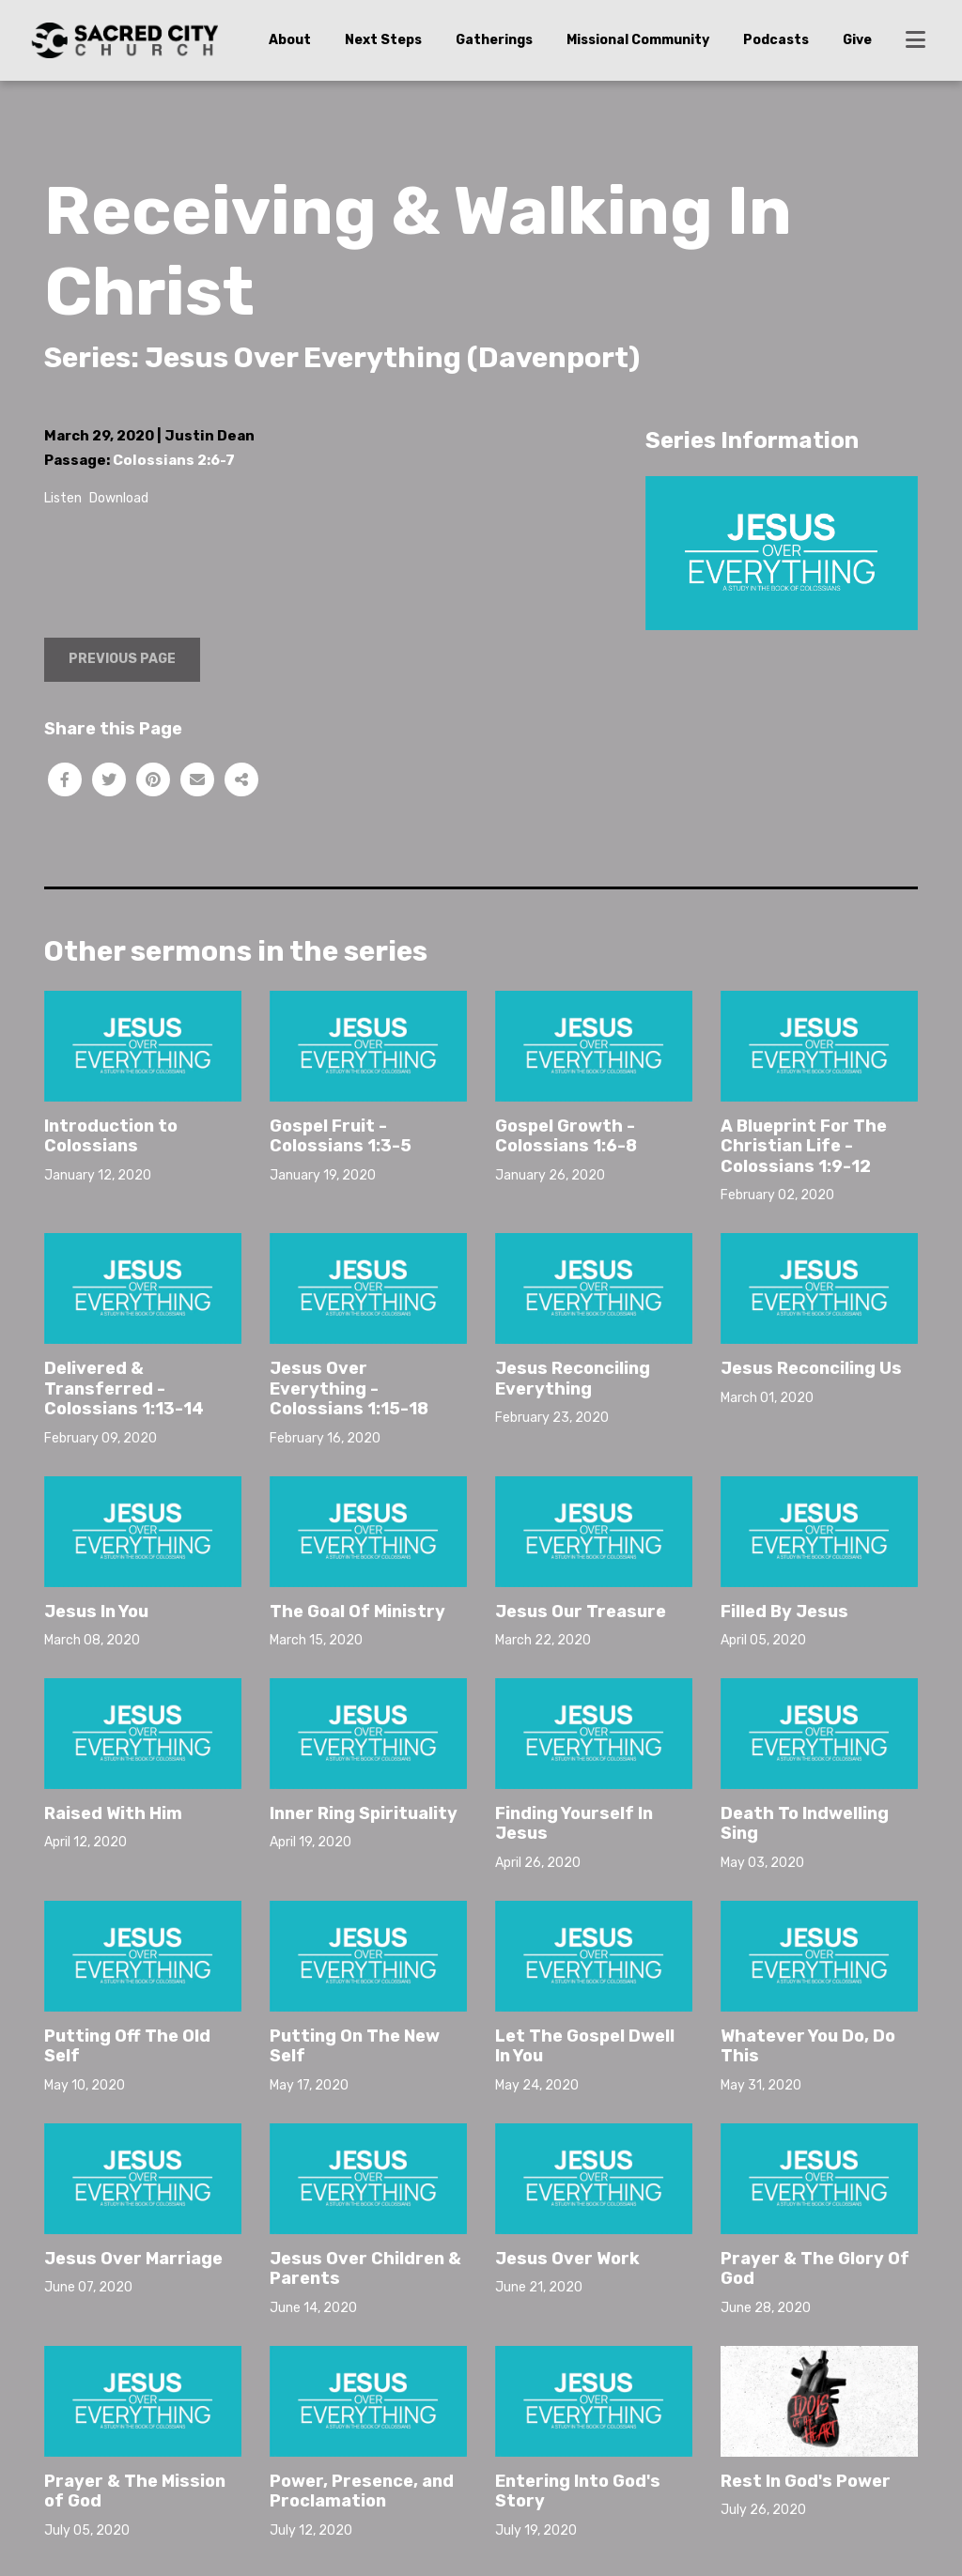  I want to click on Jesus Over Everything - Colossians 1:15-18, so click(349, 1388).